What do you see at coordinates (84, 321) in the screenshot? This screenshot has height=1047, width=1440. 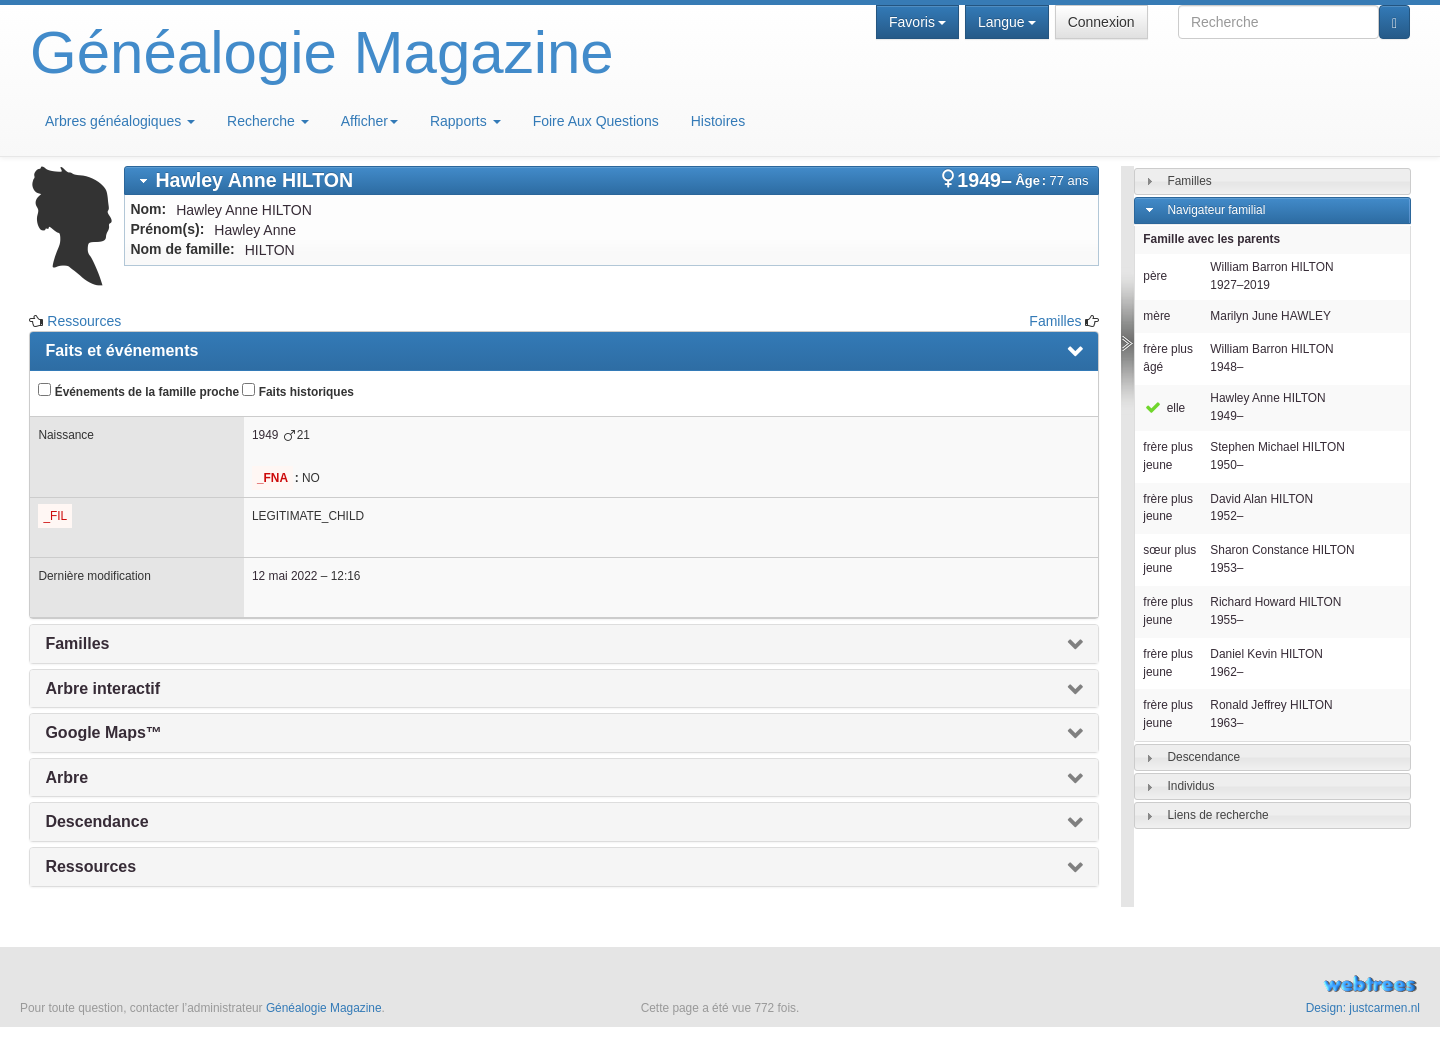 I see `Ressources` at bounding box center [84, 321].